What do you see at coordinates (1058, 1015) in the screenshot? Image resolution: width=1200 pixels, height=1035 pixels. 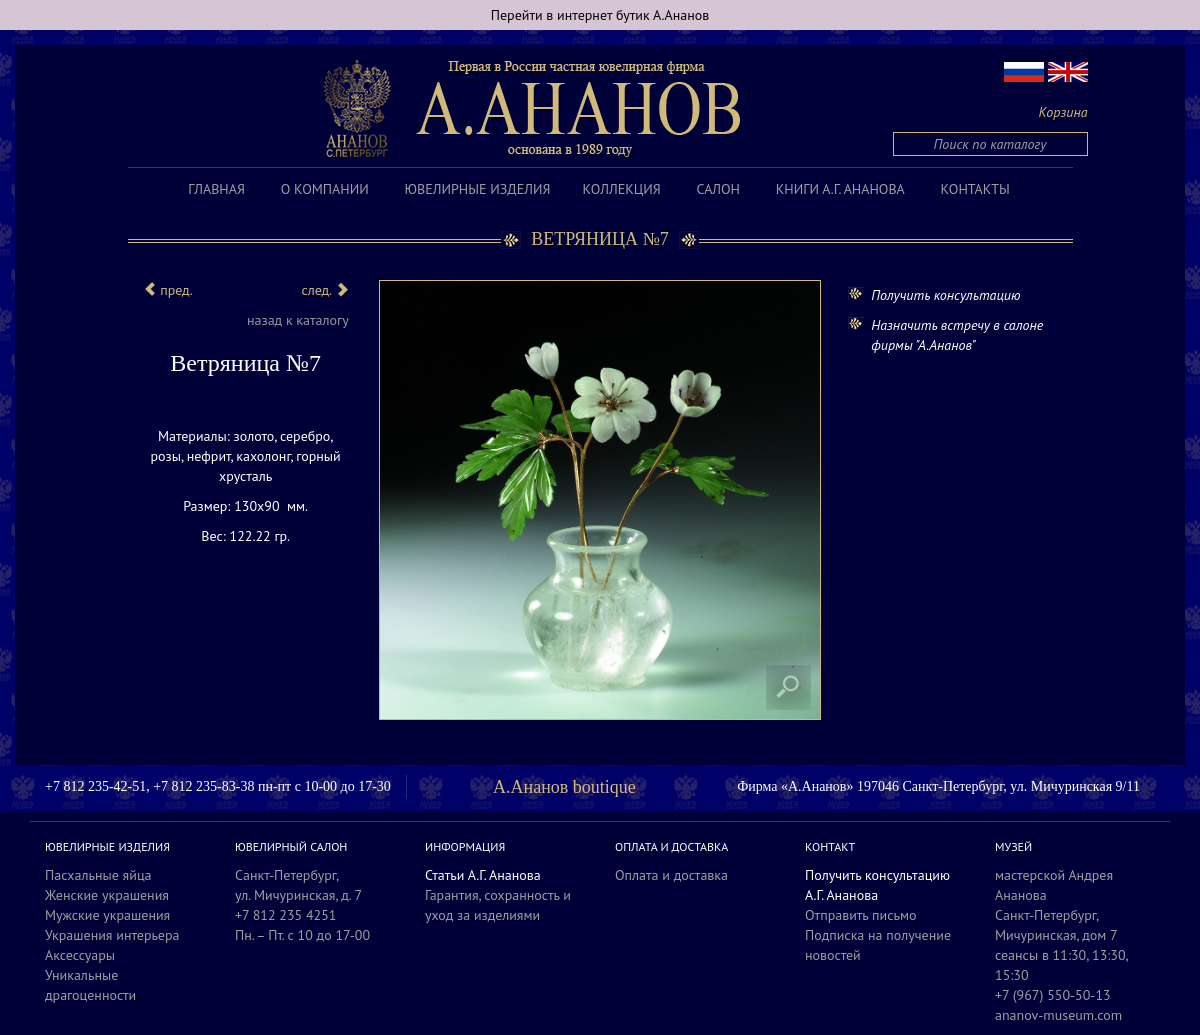 I see `ananov-museum.com` at bounding box center [1058, 1015].